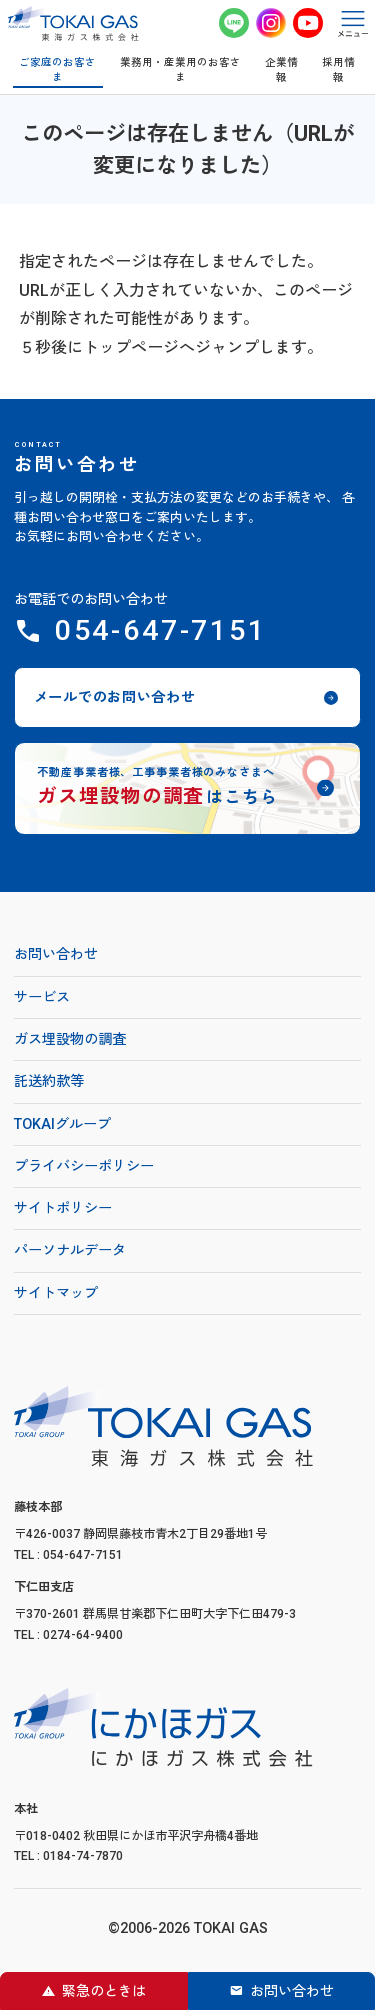 The height and width of the screenshot is (2010, 375). What do you see at coordinates (104, 1991) in the screenshot?
I see `緊急のときは` at bounding box center [104, 1991].